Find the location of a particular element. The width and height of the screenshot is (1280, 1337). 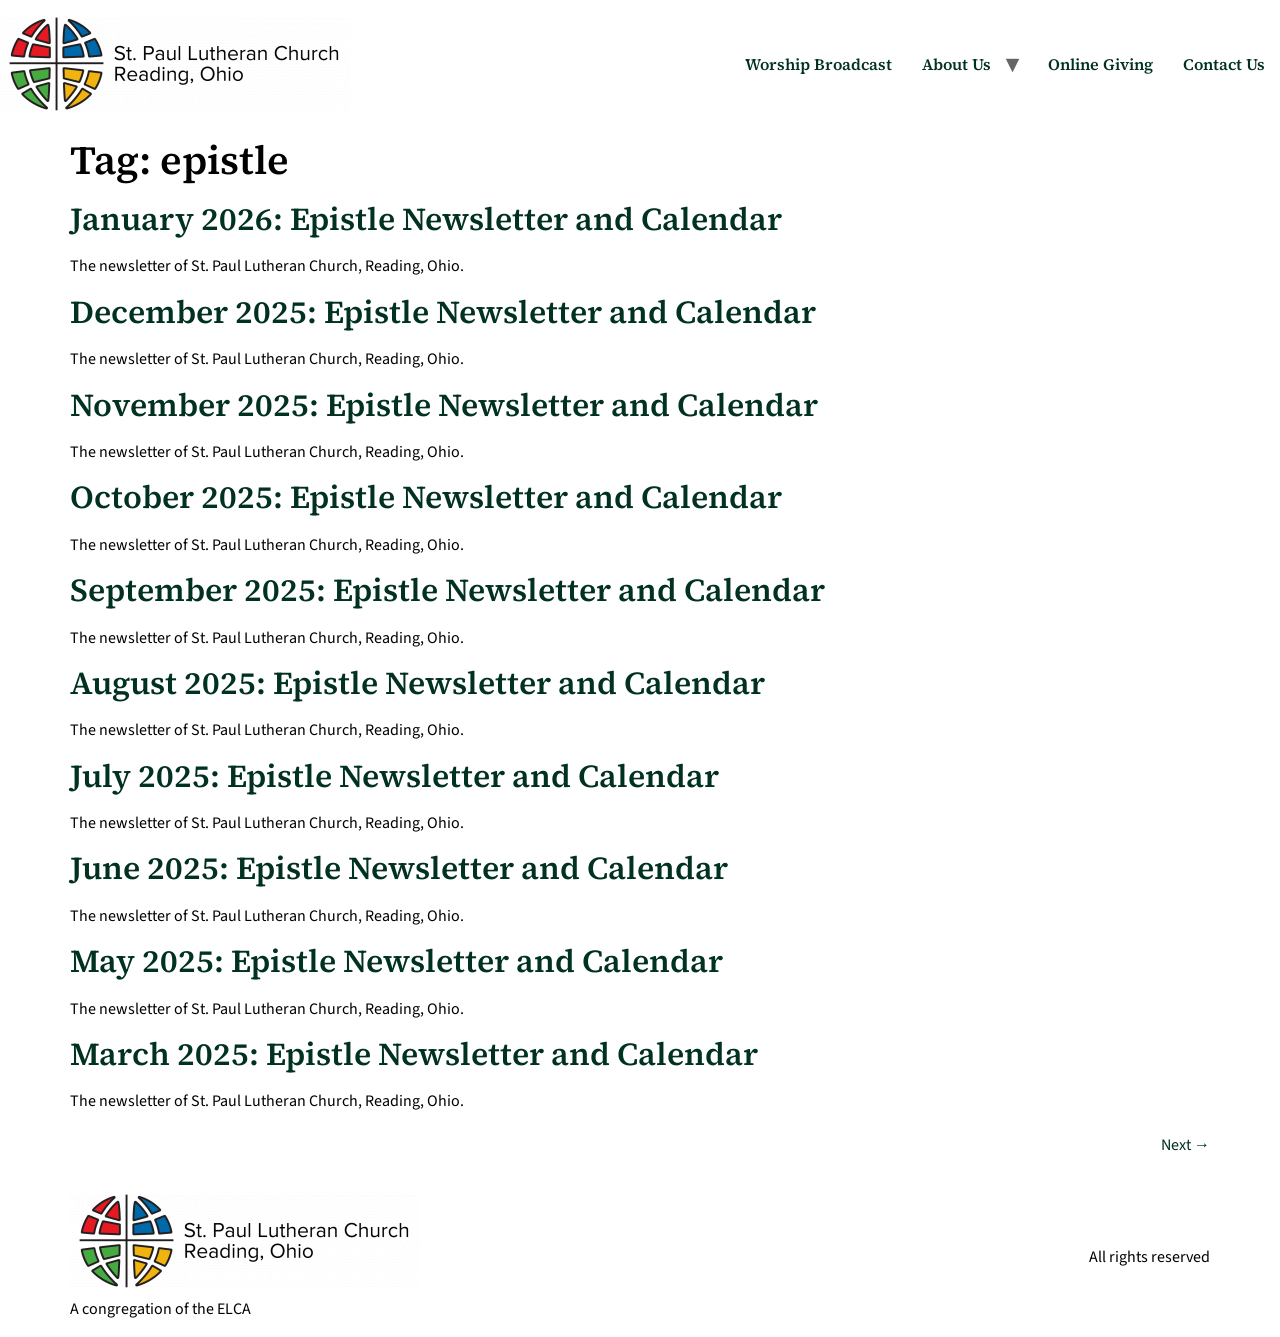

About Us is located at coordinates (956, 64).